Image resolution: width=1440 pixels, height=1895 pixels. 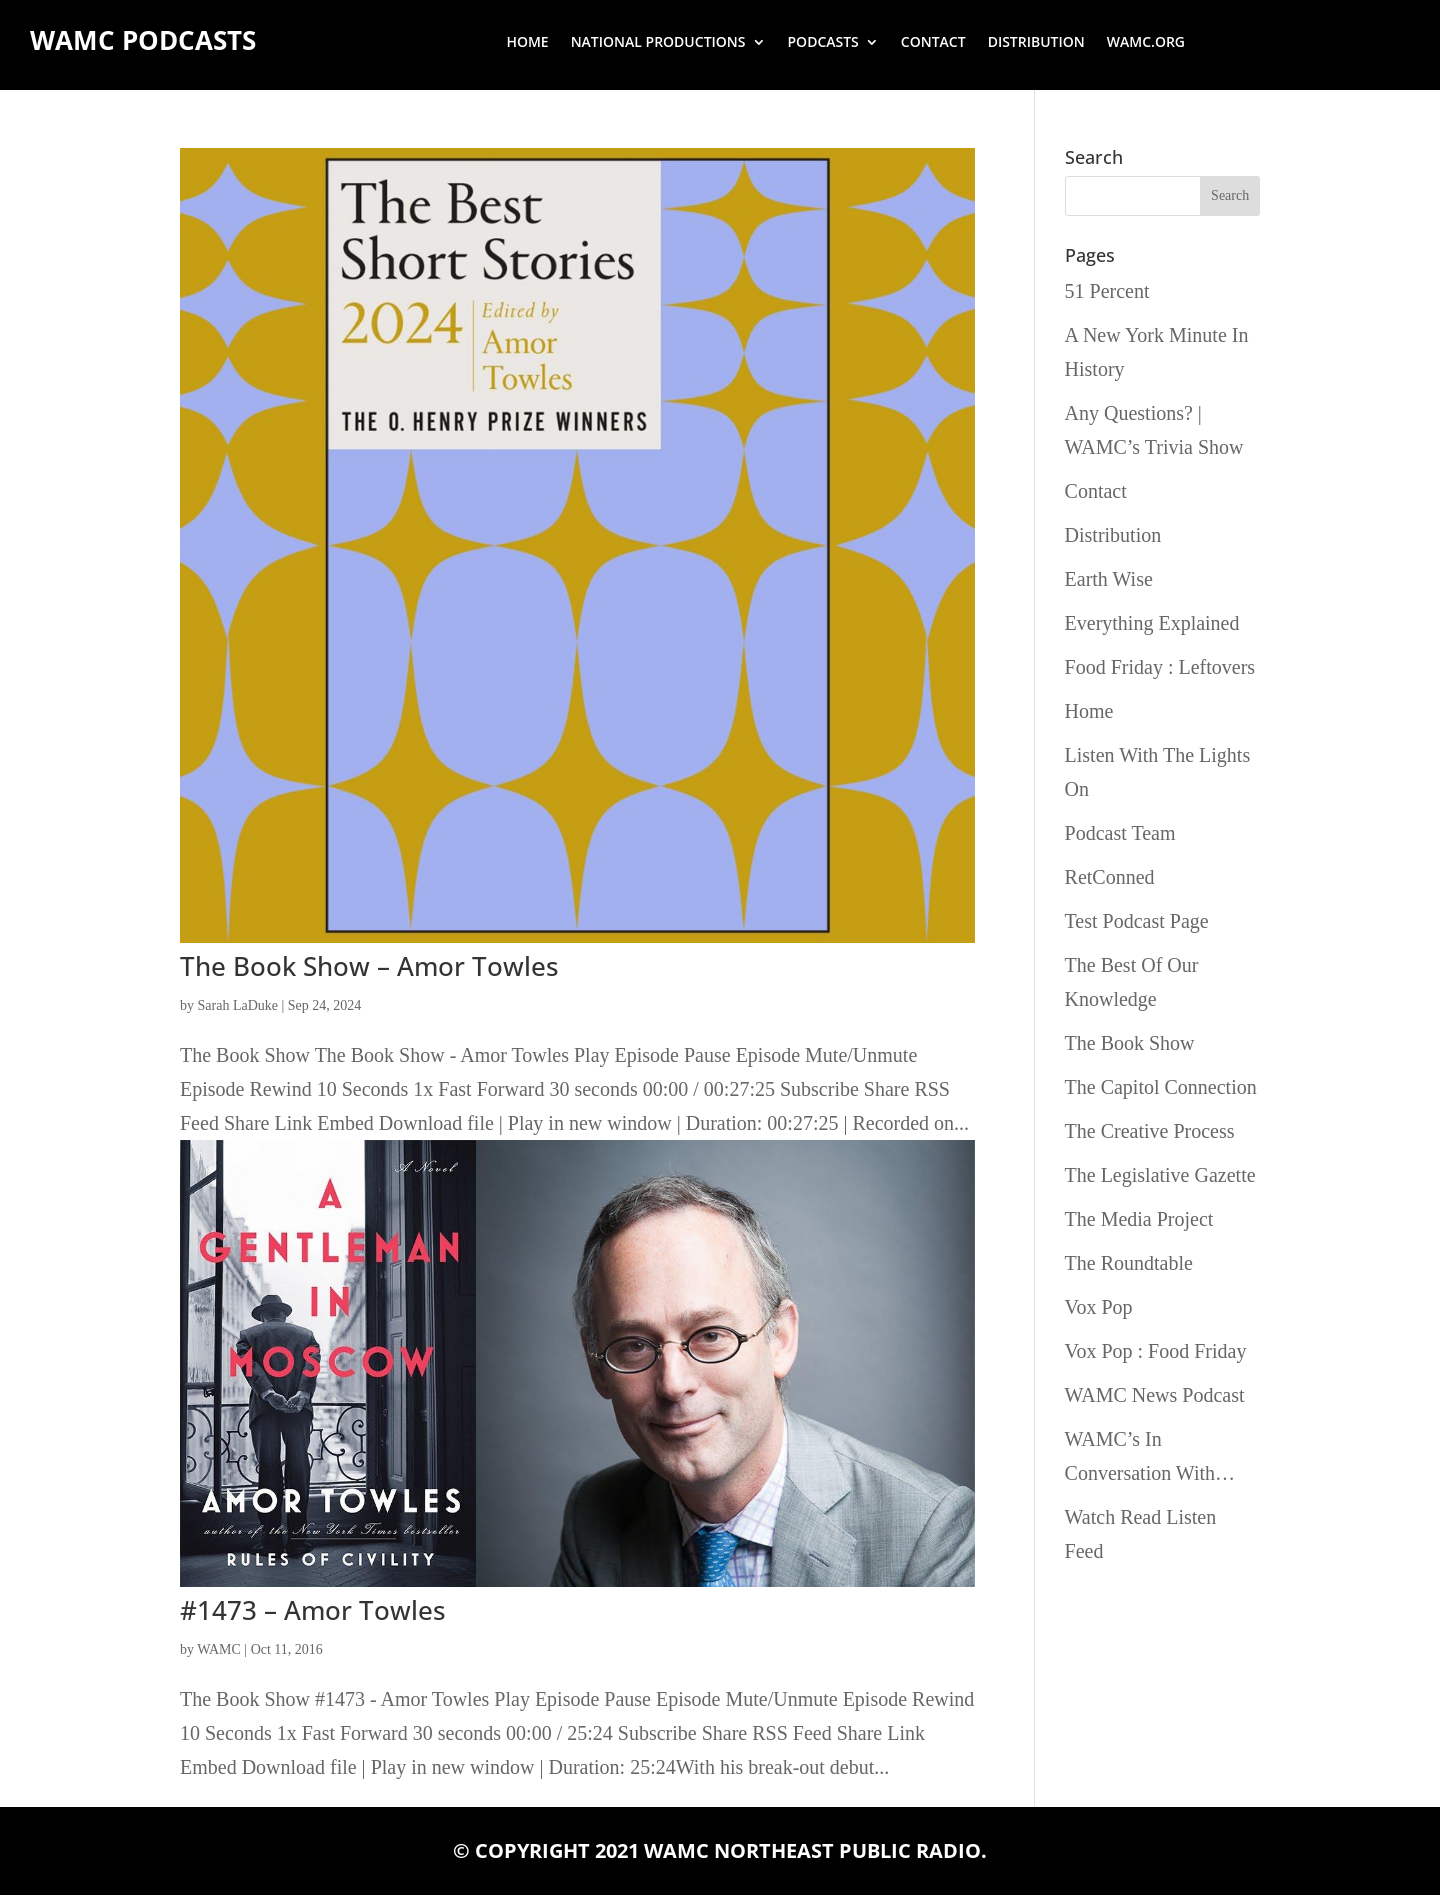 What do you see at coordinates (1137, 921) in the screenshot?
I see `Test Podcast Page` at bounding box center [1137, 921].